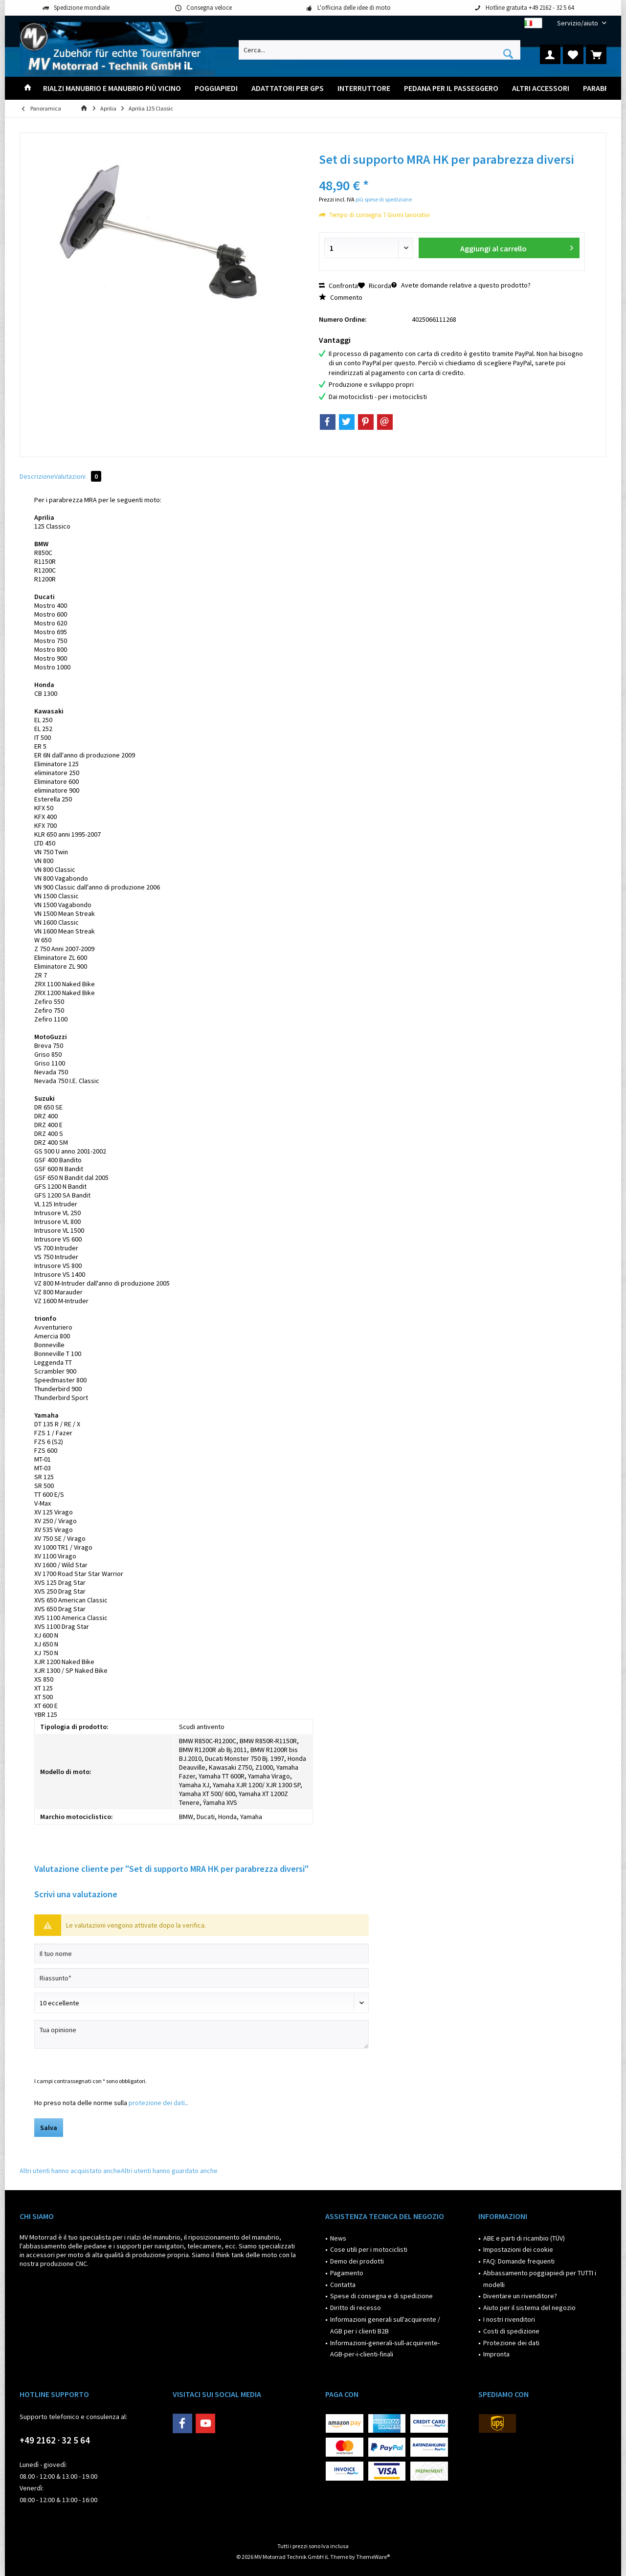 The image size is (626, 2576). Describe the element at coordinates (201, 2034) in the screenshot. I see `[Tua opinione]` at that location.